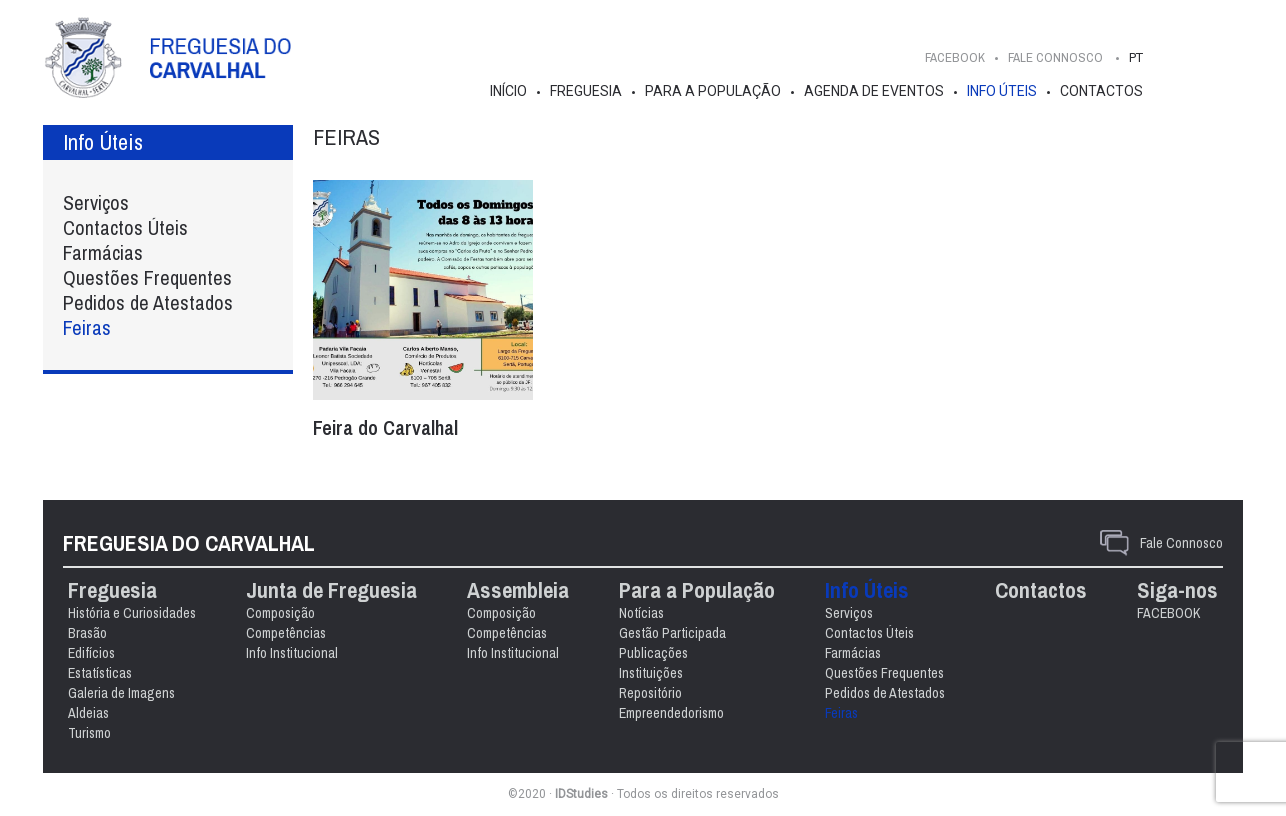  Describe the element at coordinates (100, 673) in the screenshot. I see `Estatísticas` at that location.